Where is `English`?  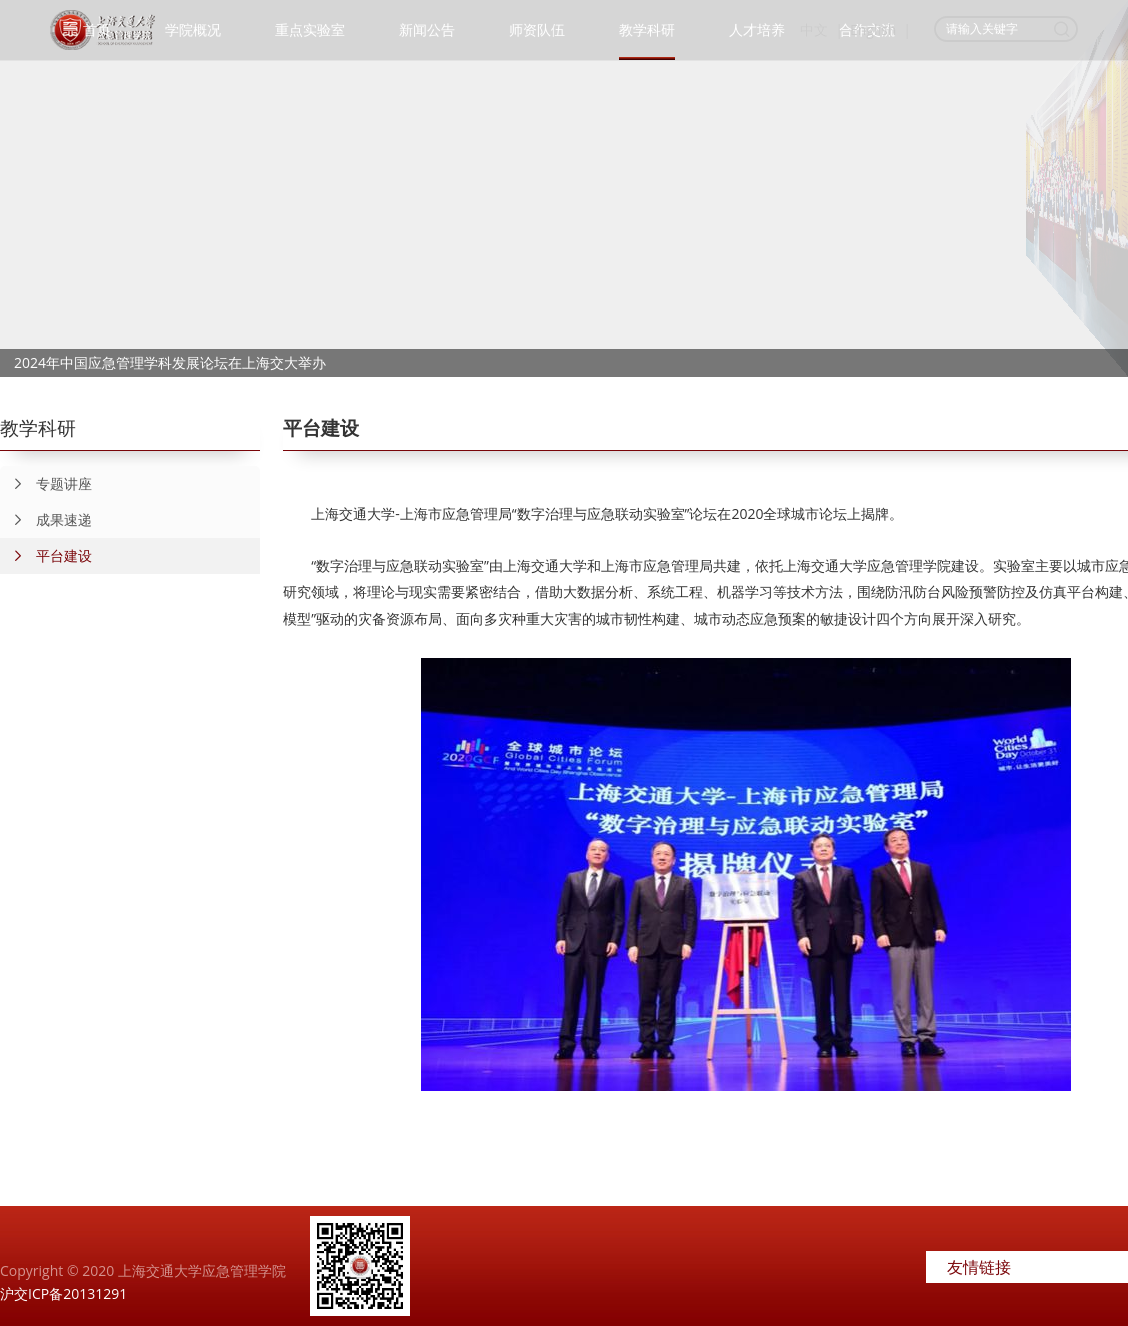 English is located at coordinates (873, 29).